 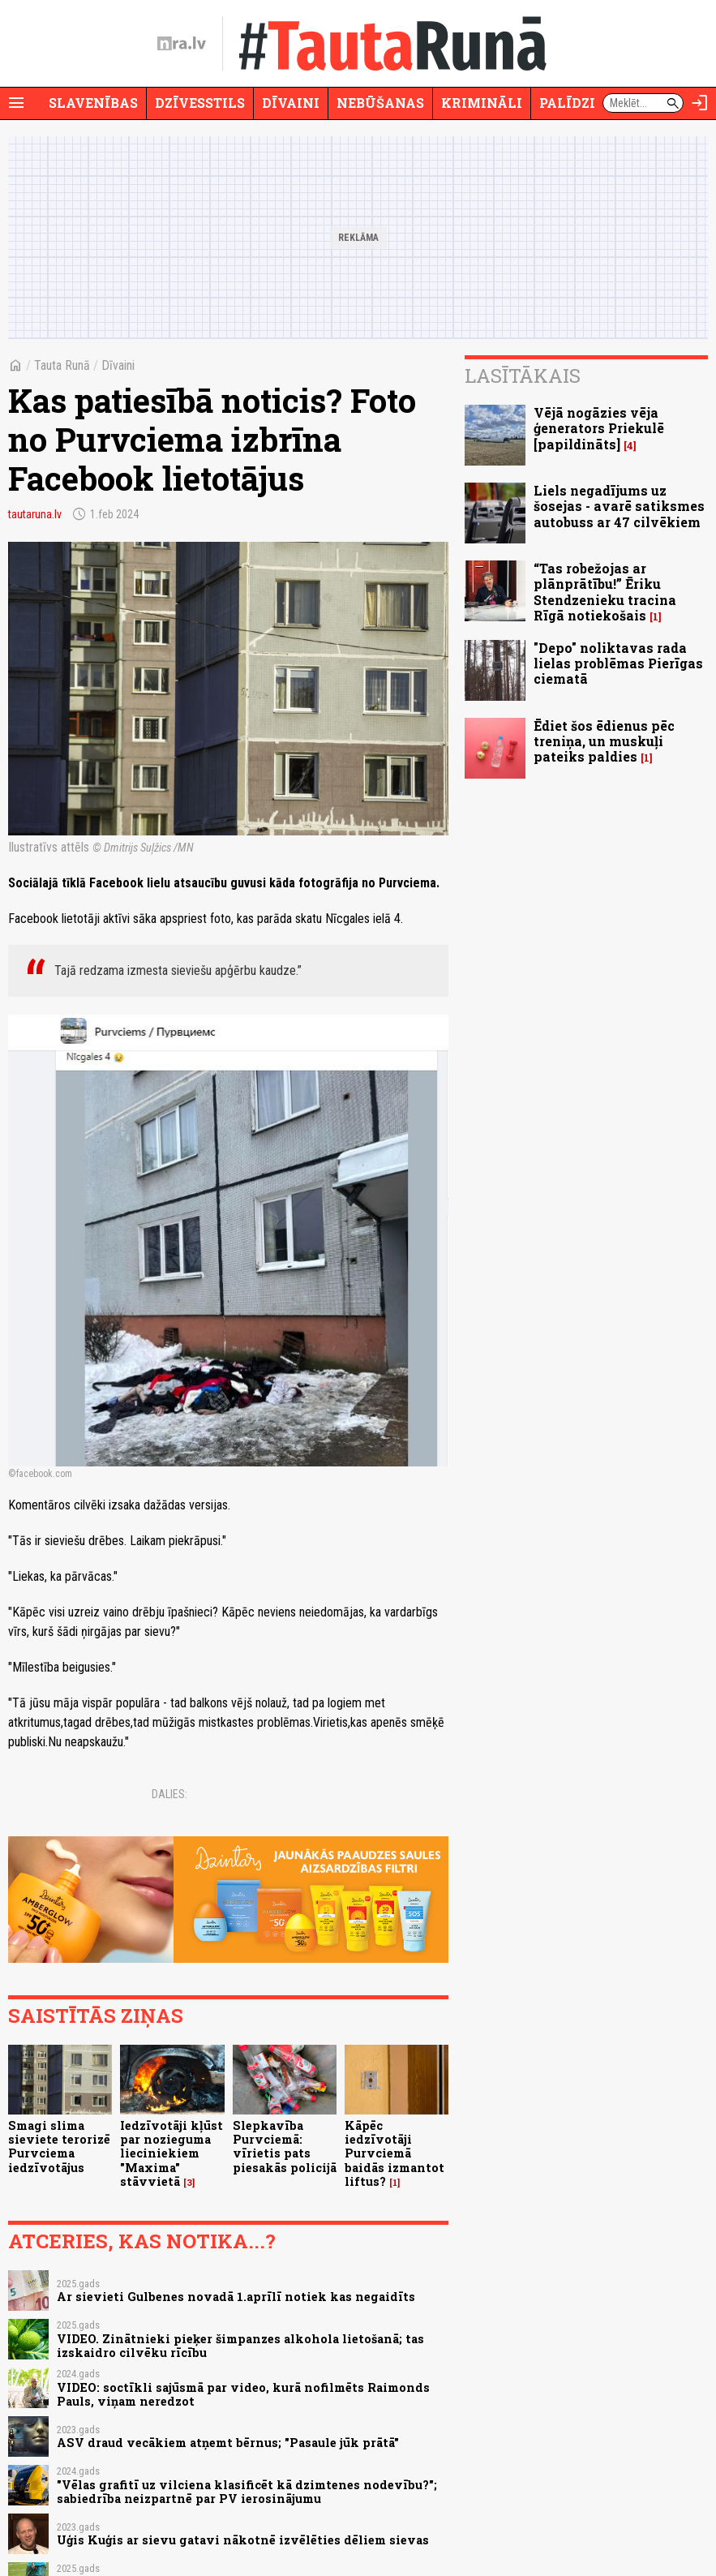 I want to click on Kāpēc iedzīvotāji Purvciemā baidās izmantot liftus?, so click(x=394, y=2153).